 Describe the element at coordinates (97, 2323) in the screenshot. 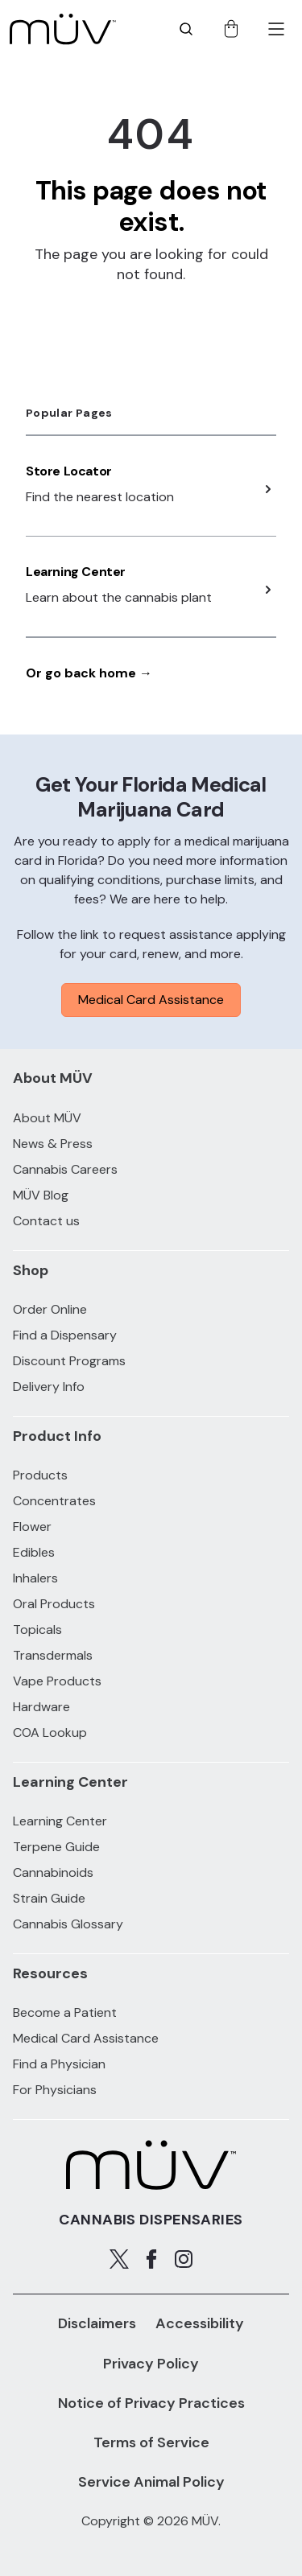

I see `Disclaimers` at that location.